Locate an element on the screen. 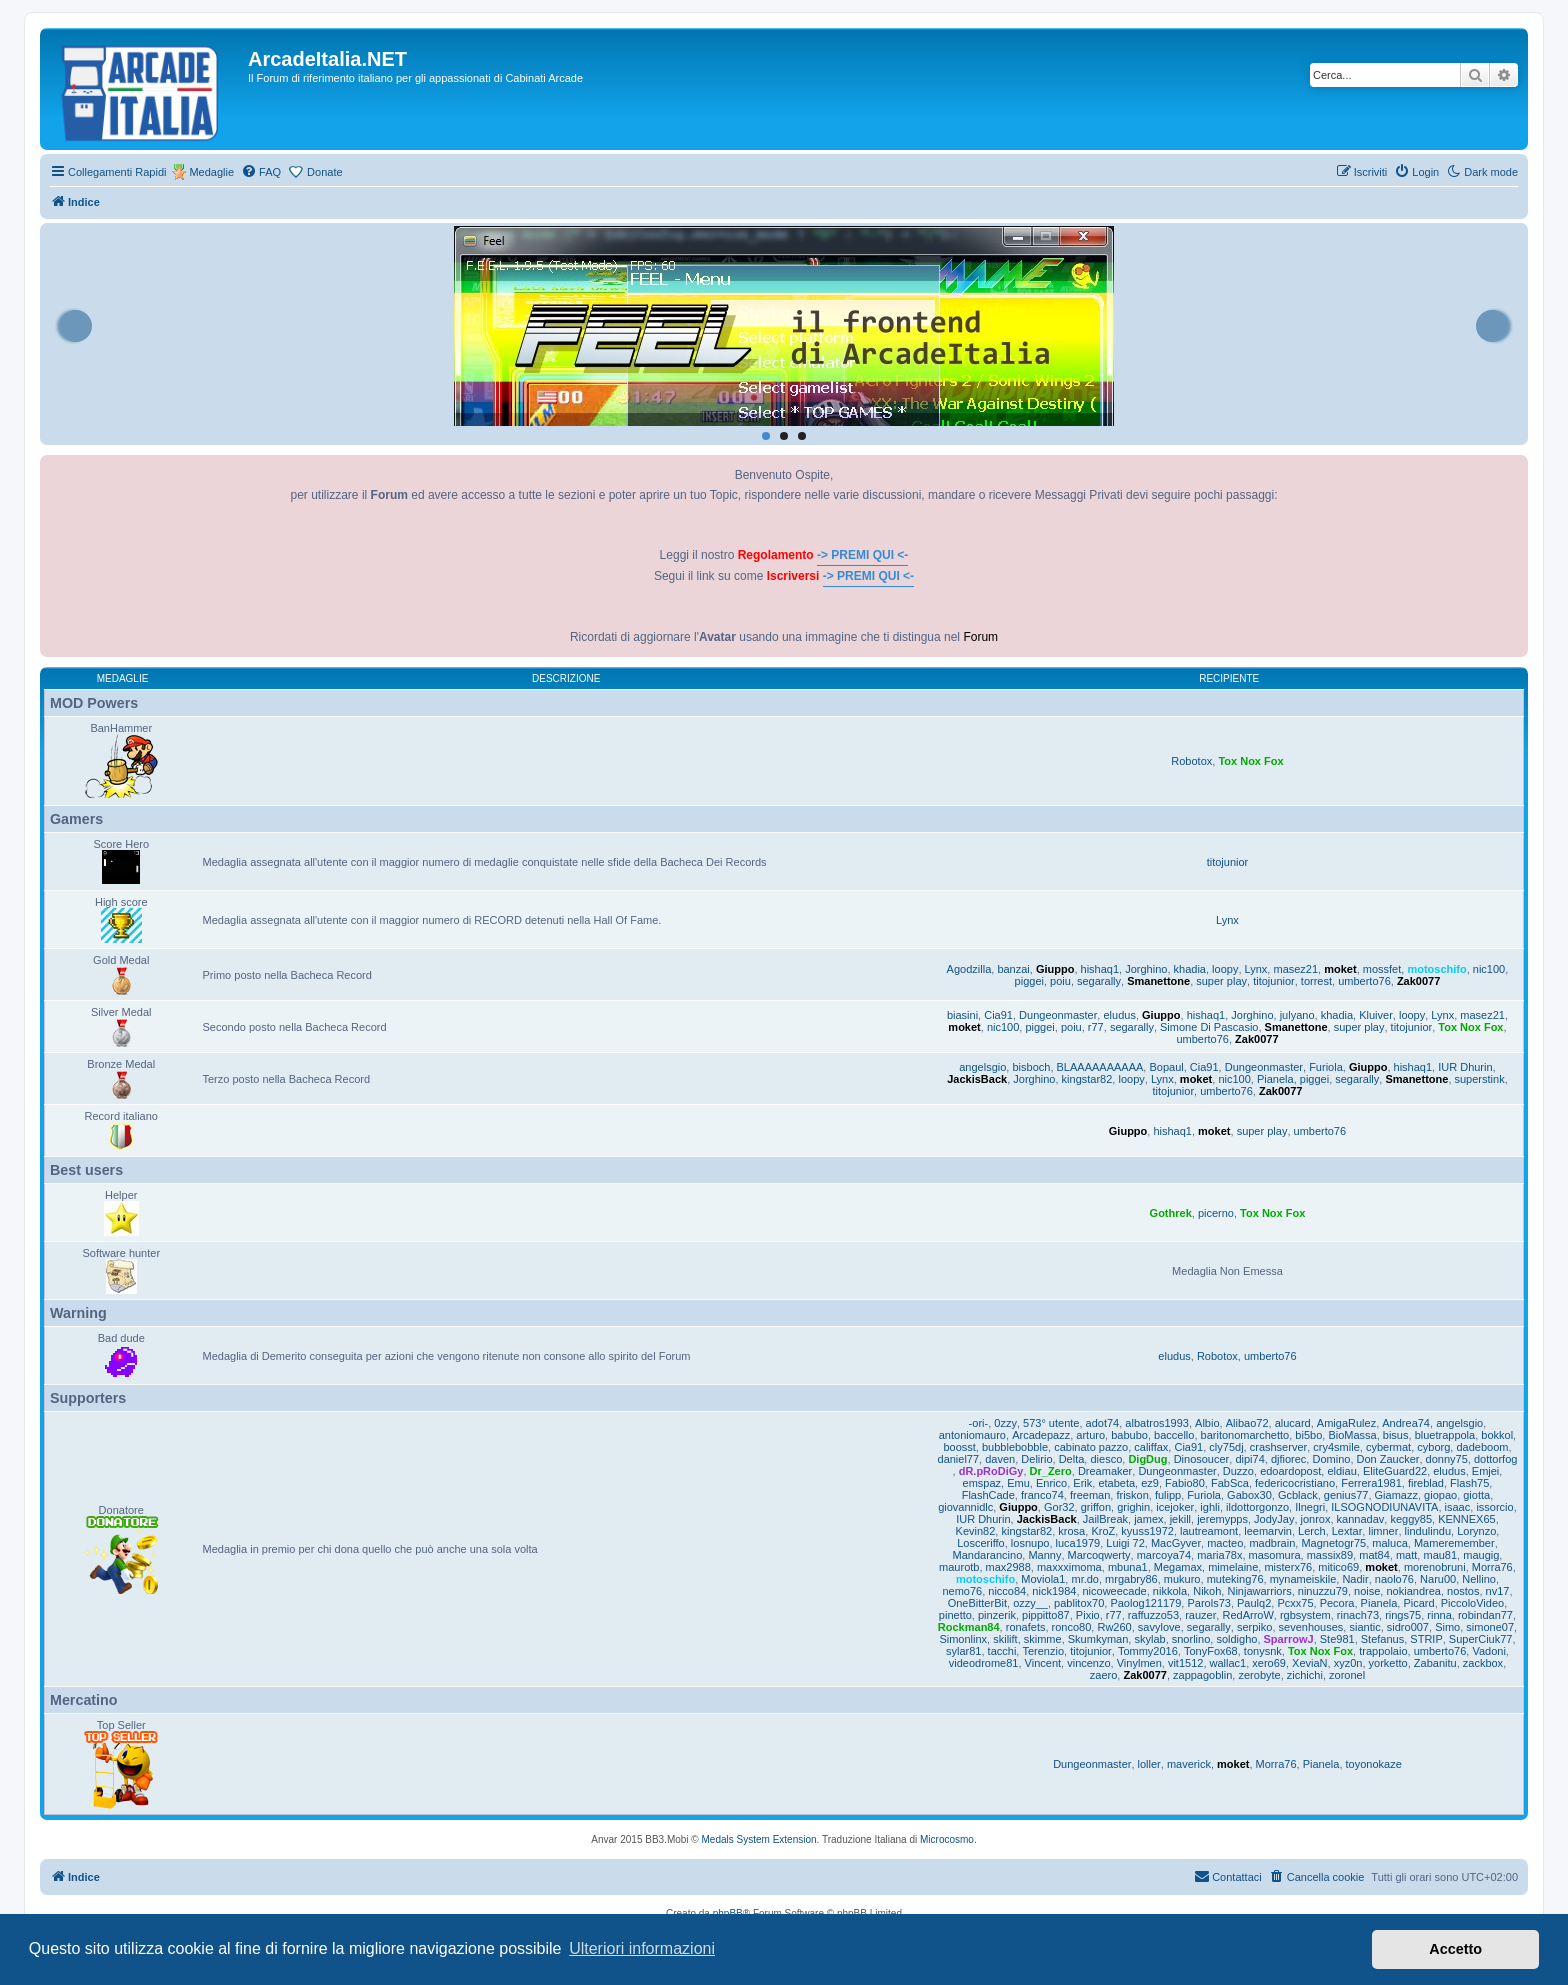 The height and width of the screenshot is (1985, 1568). nikkola is located at coordinates (1170, 1591).